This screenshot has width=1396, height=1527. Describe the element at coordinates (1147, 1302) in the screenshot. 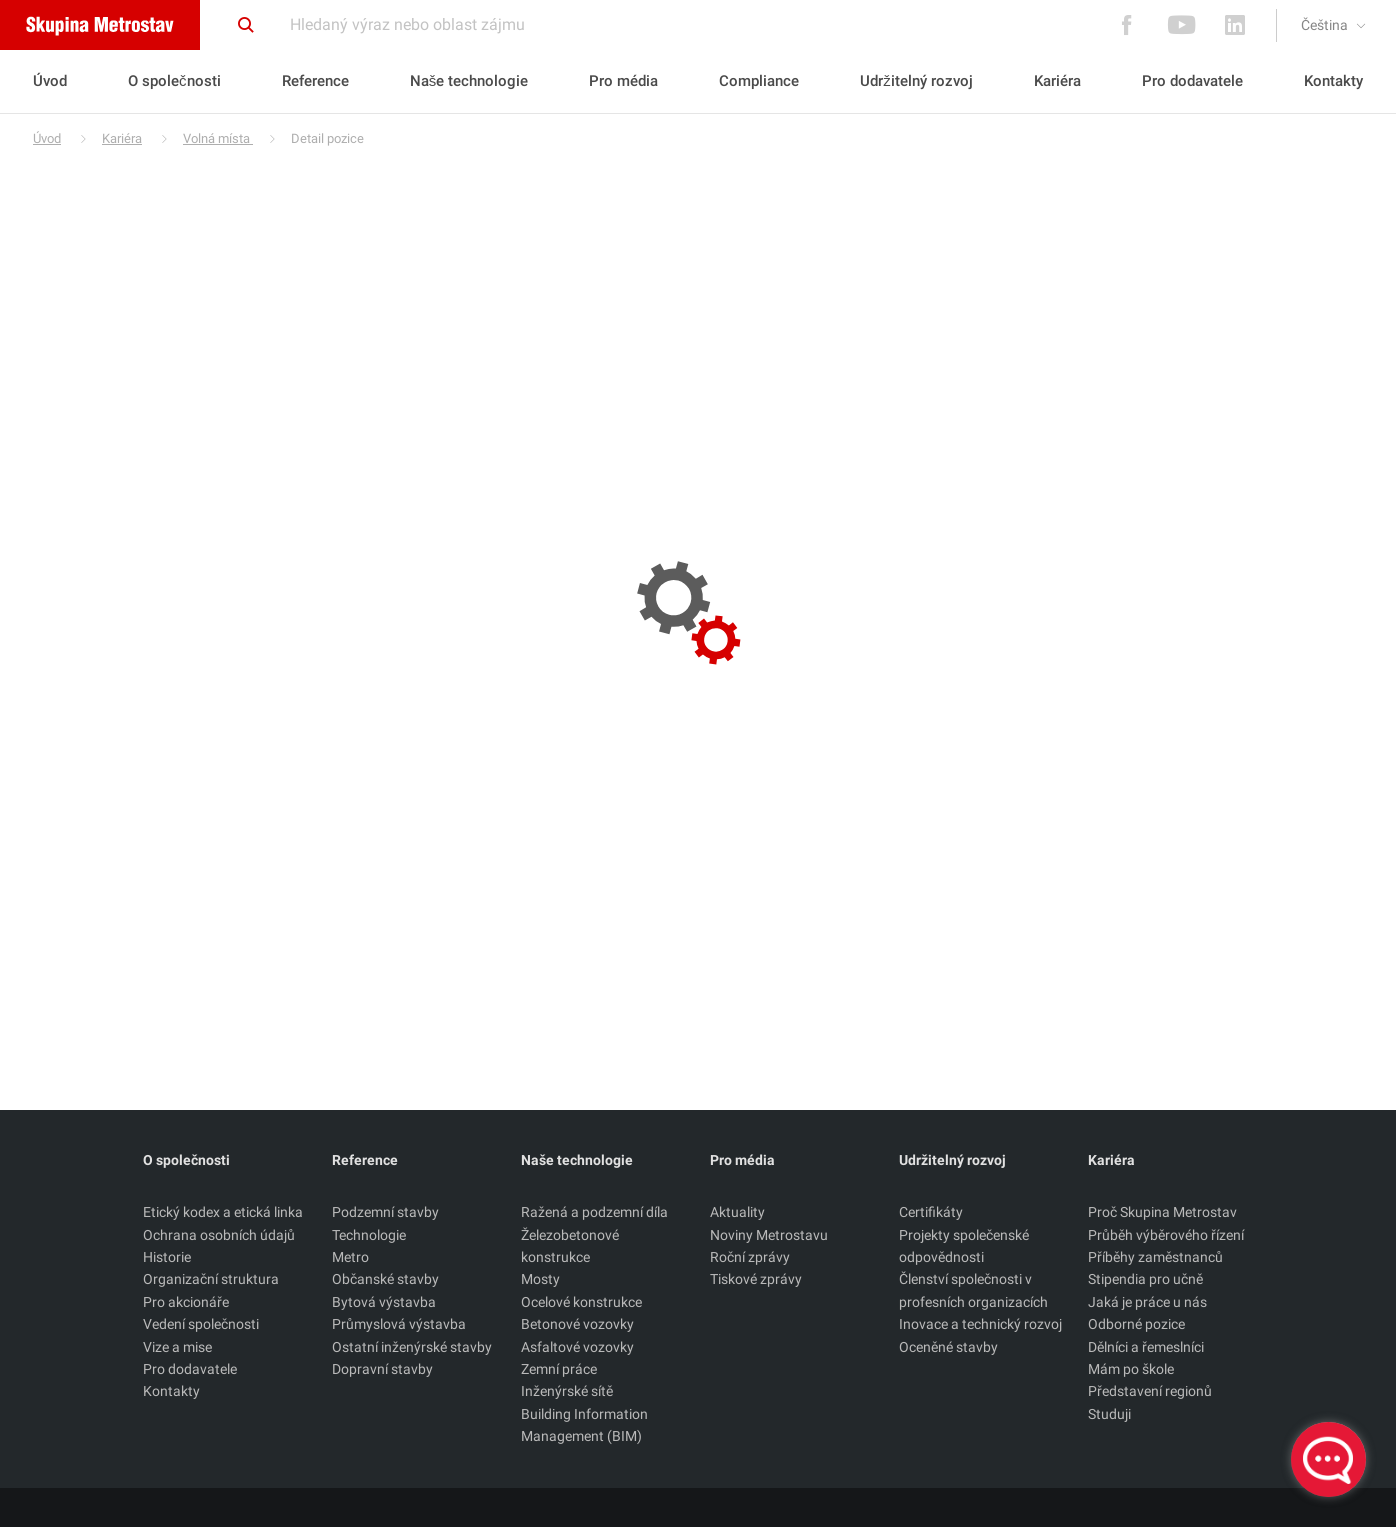

I see `Jaká je práce u nás` at that location.